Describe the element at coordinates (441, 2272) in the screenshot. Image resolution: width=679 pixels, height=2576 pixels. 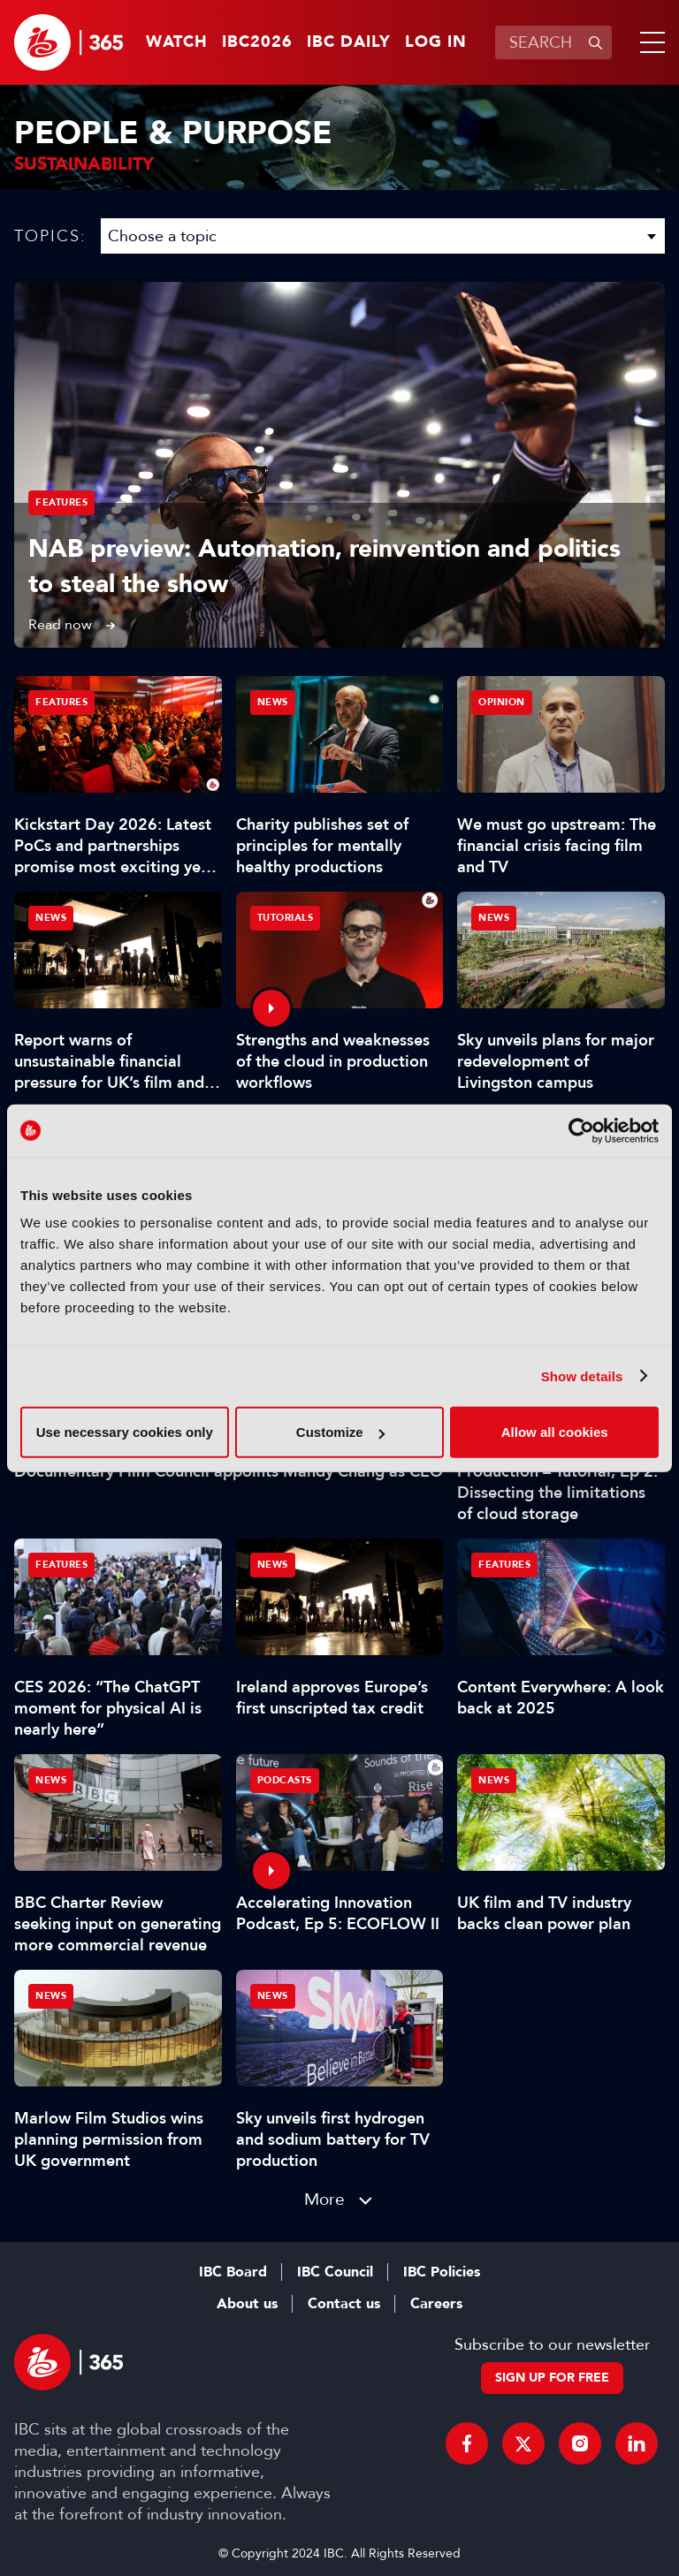
I see `IBC Policies` at that location.